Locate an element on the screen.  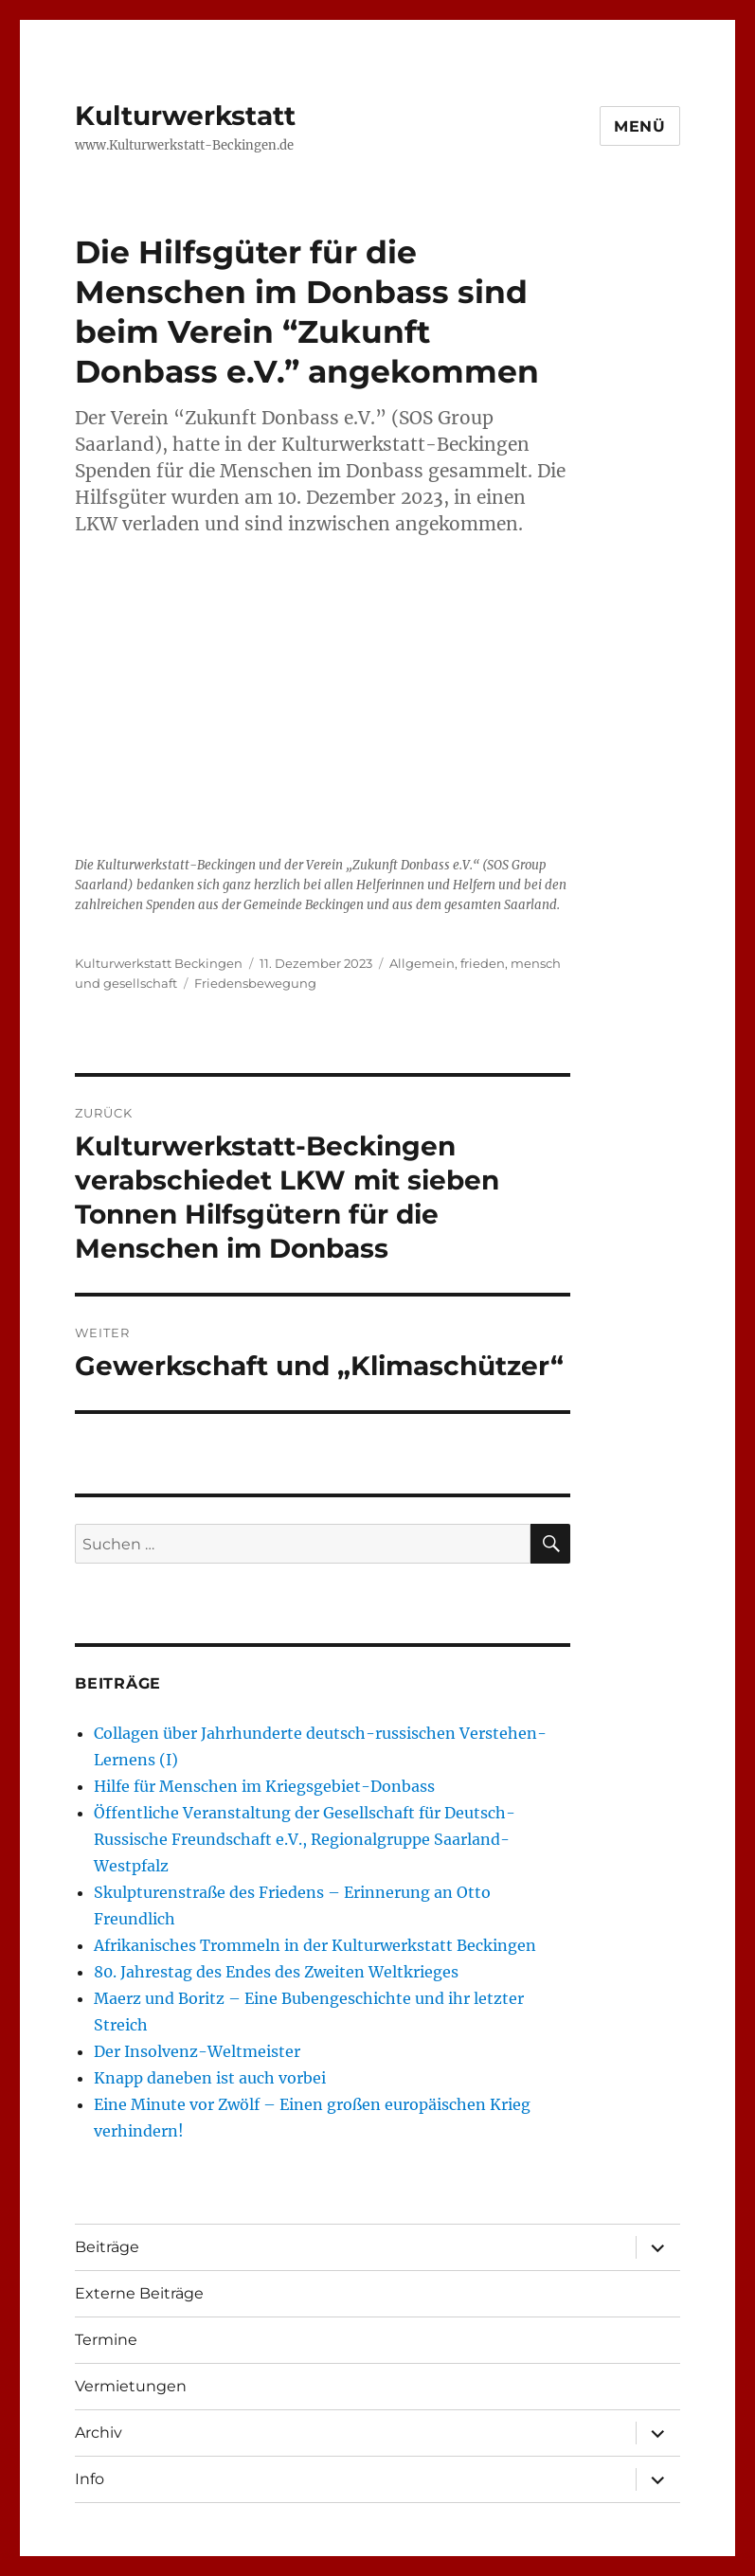
80. Jahrestag des Endes des Zweiten Weltkrieges is located at coordinates (276, 1971).